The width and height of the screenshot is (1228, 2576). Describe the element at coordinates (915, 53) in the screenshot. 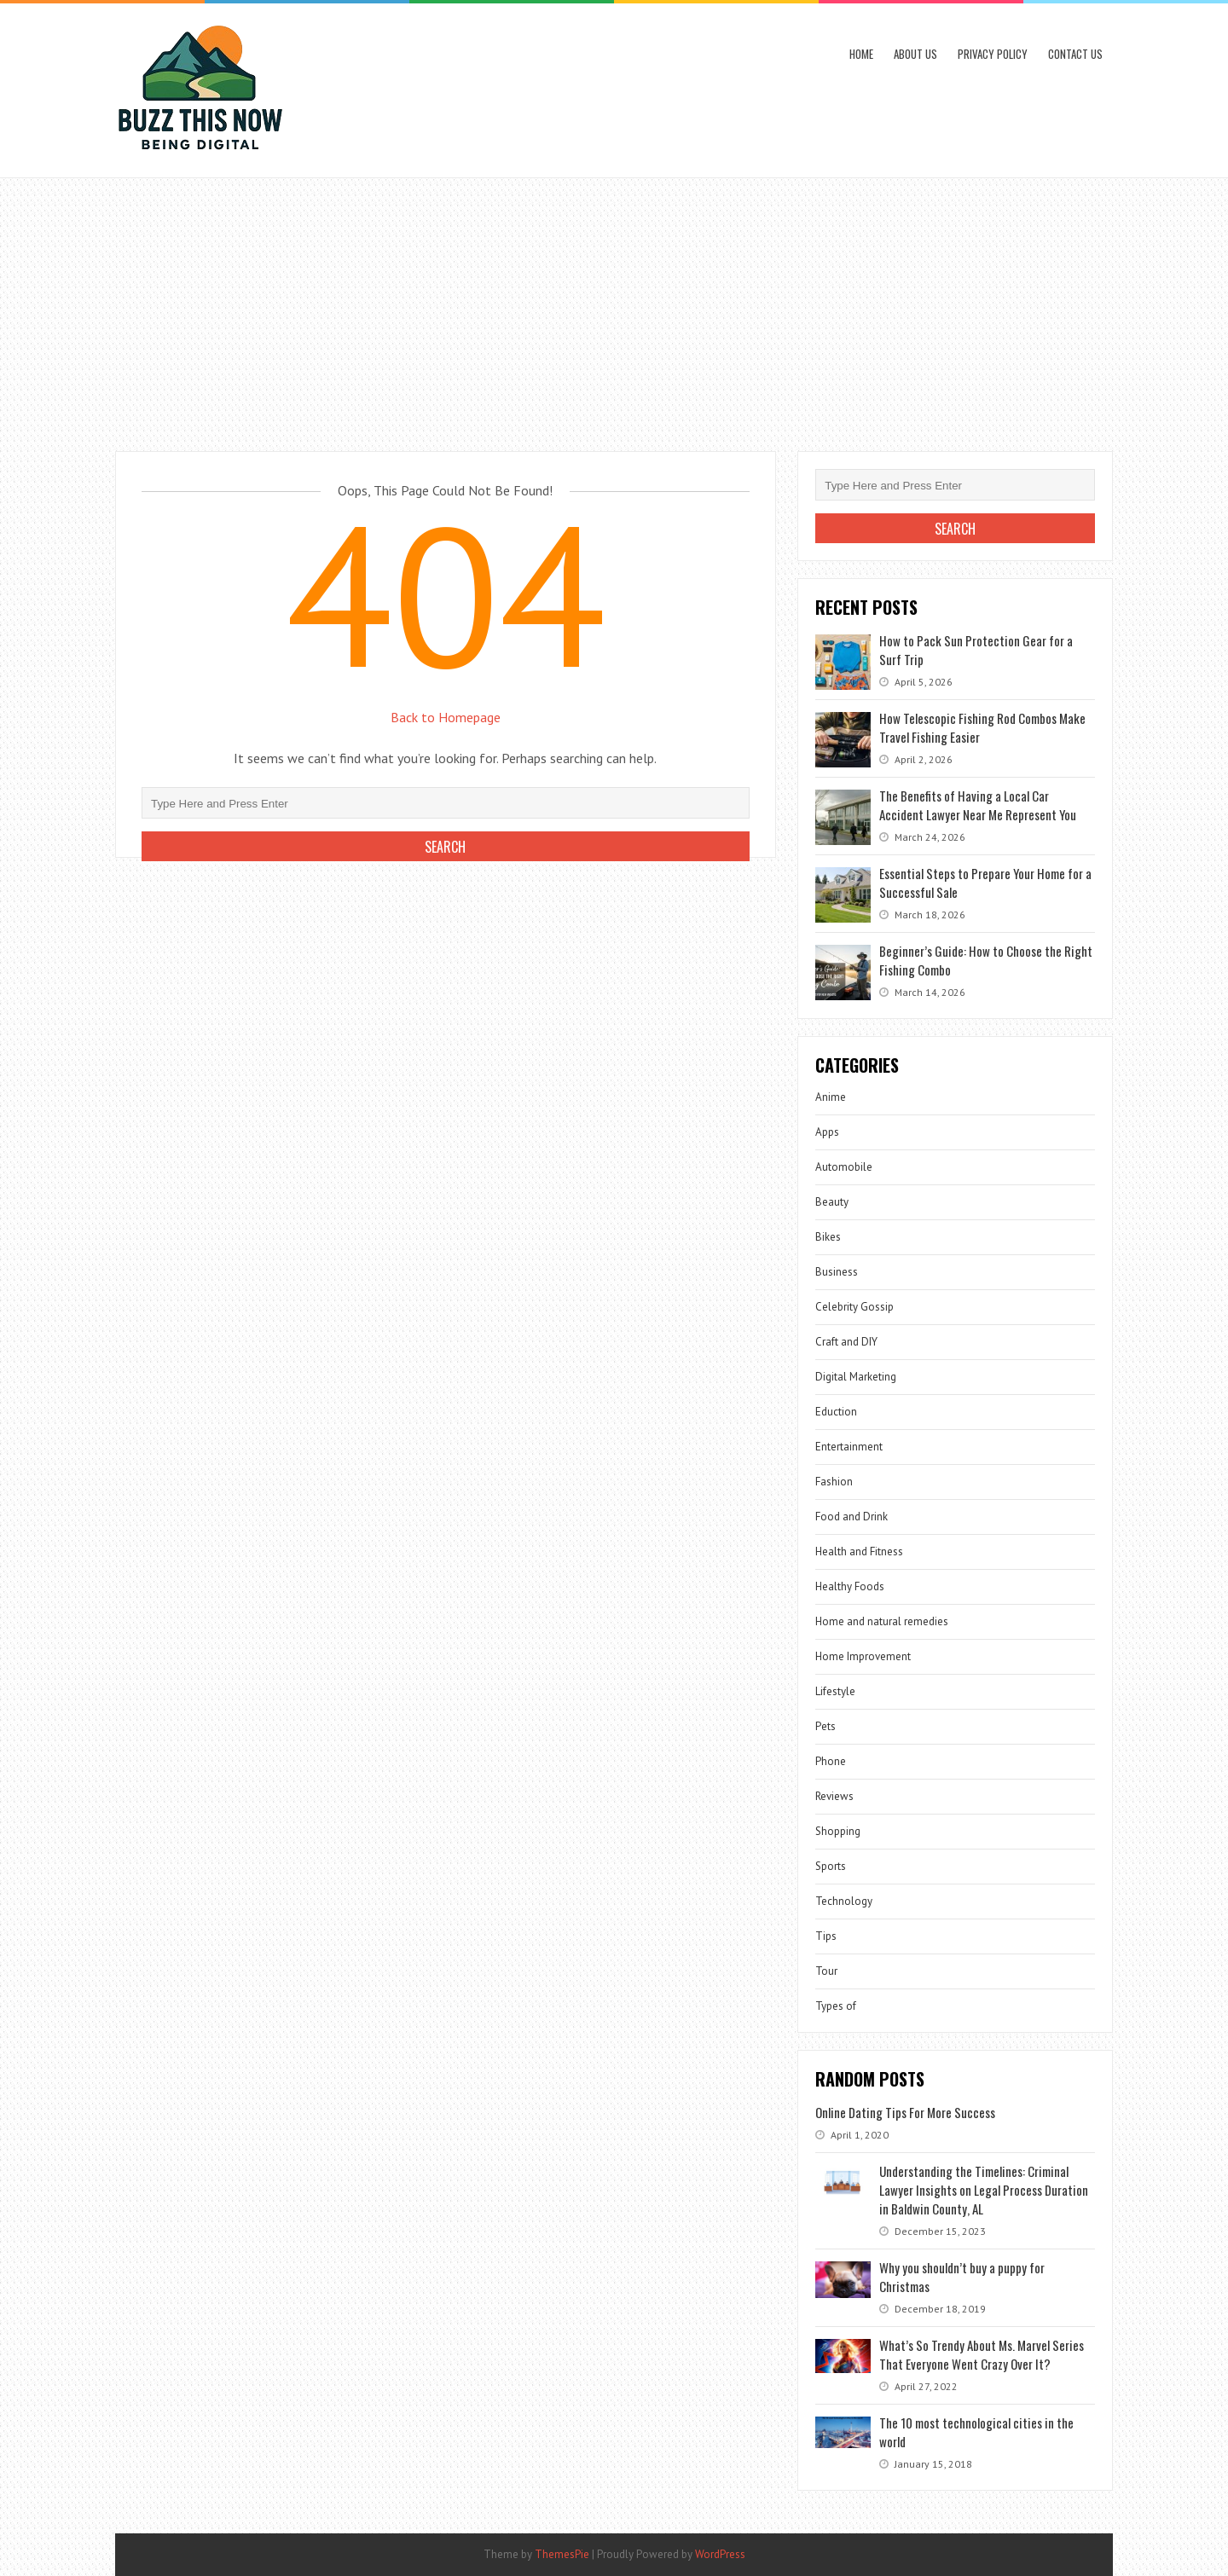

I see `About Us` at that location.